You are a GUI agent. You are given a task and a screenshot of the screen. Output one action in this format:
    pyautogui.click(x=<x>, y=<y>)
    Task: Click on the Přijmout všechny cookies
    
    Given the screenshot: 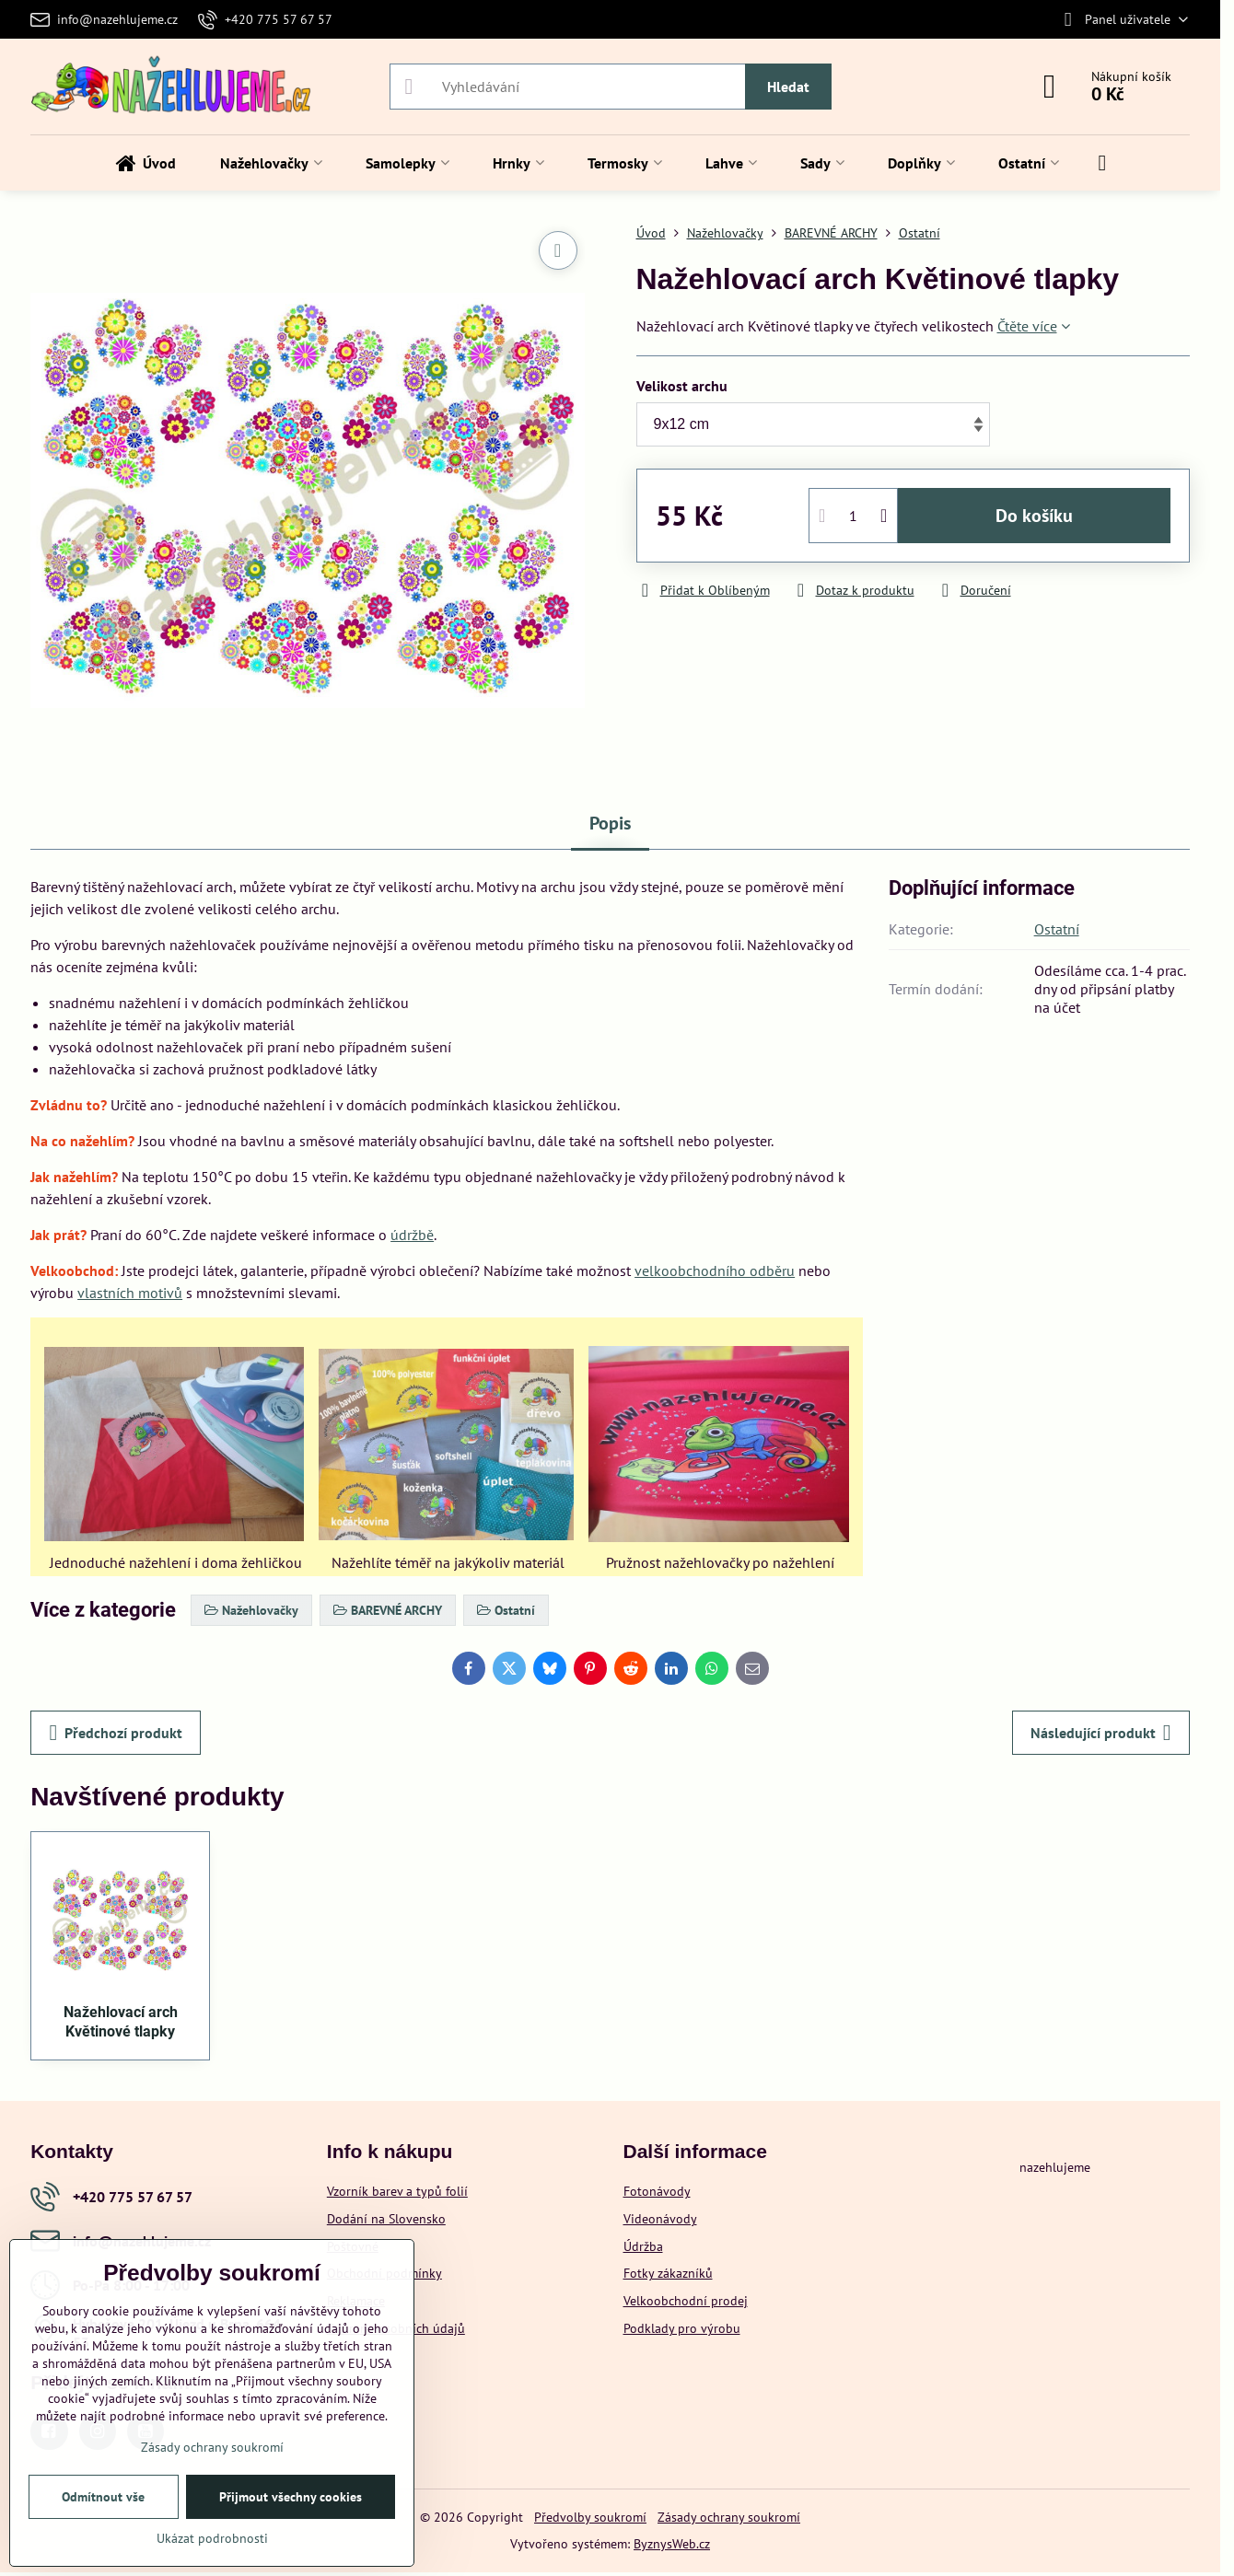 What is the action you would take?
    pyautogui.click(x=290, y=2497)
    